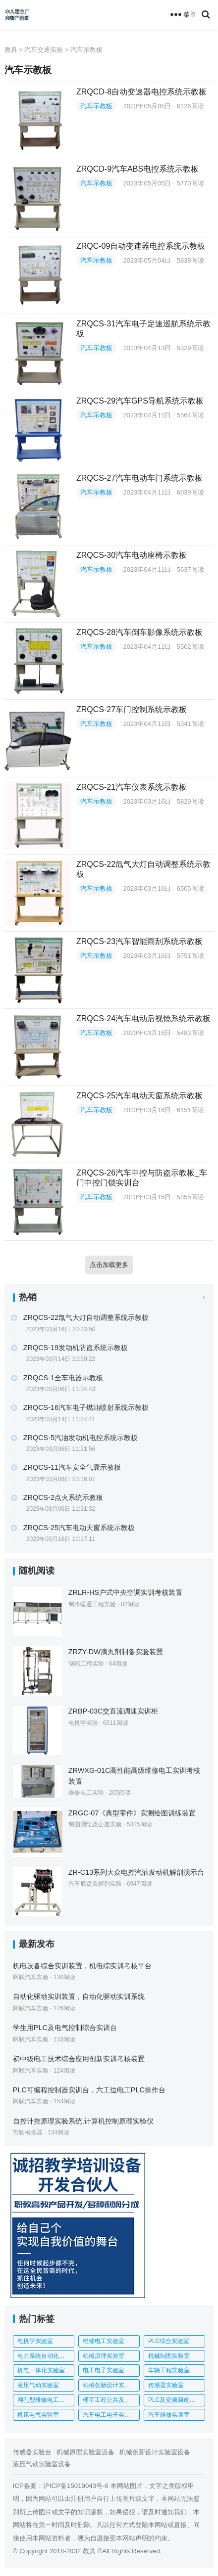 The height and width of the screenshot is (2576, 218). What do you see at coordinates (141, 92) in the screenshot?
I see `ZRQCD-8自动变速器电控系统示教板` at bounding box center [141, 92].